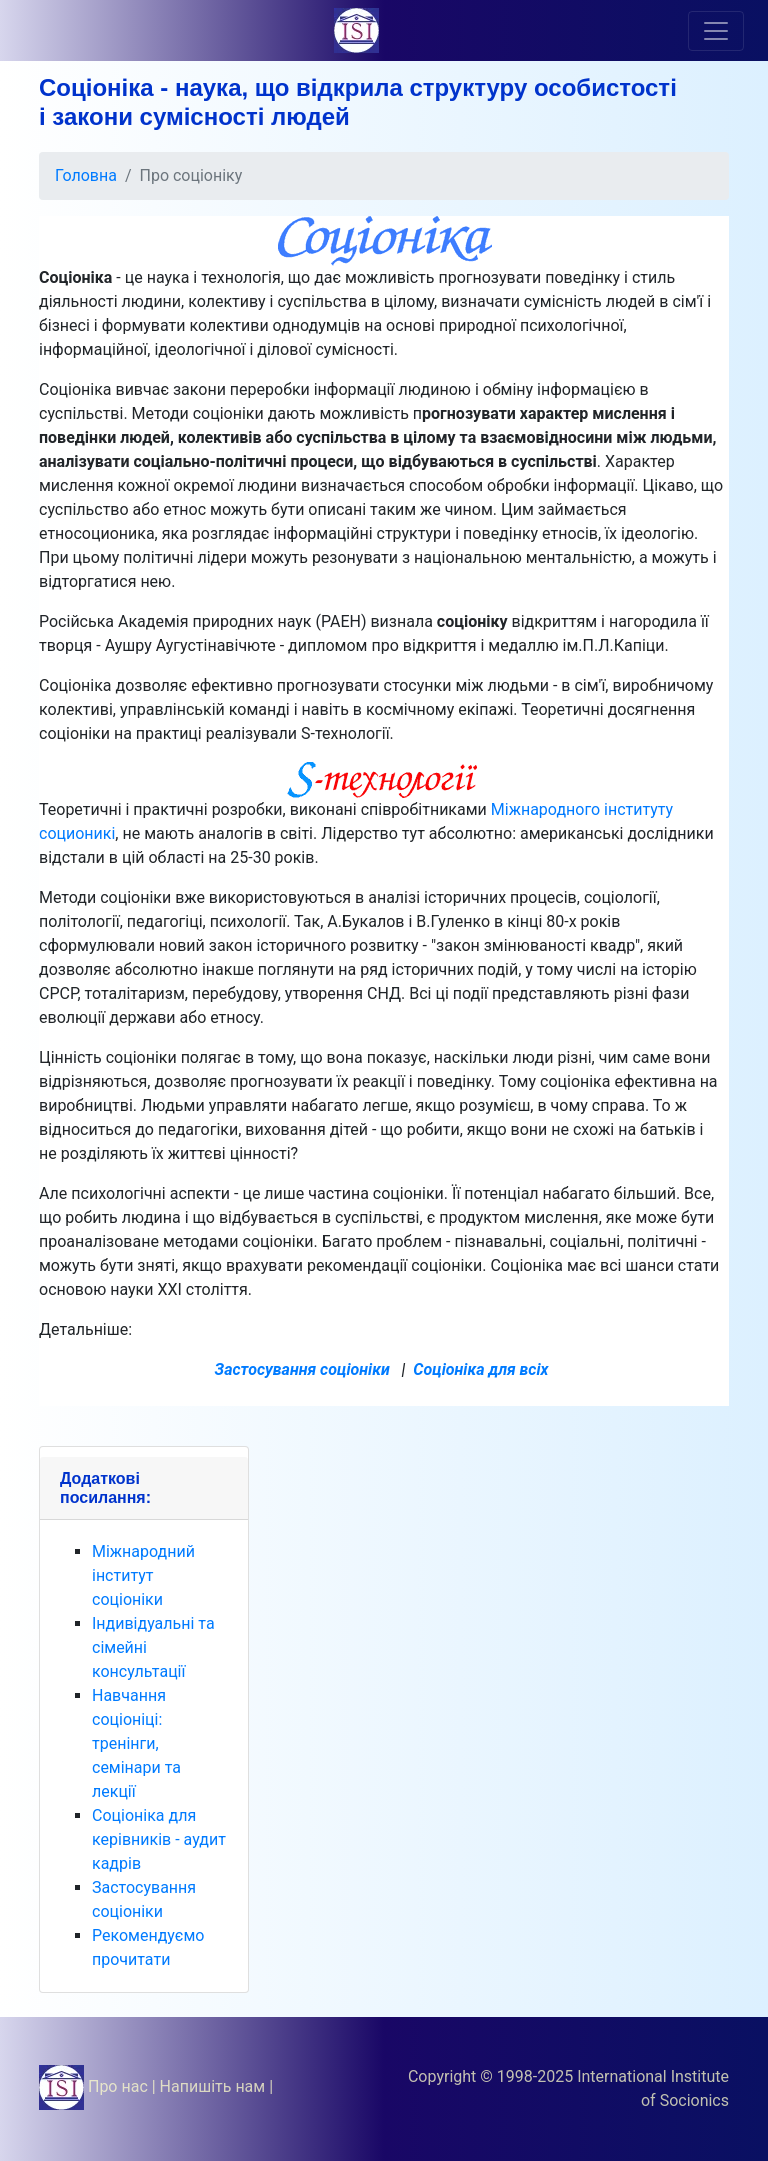  Describe the element at coordinates (213, 2086) in the screenshot. I see `Напишіть нам` at that location.